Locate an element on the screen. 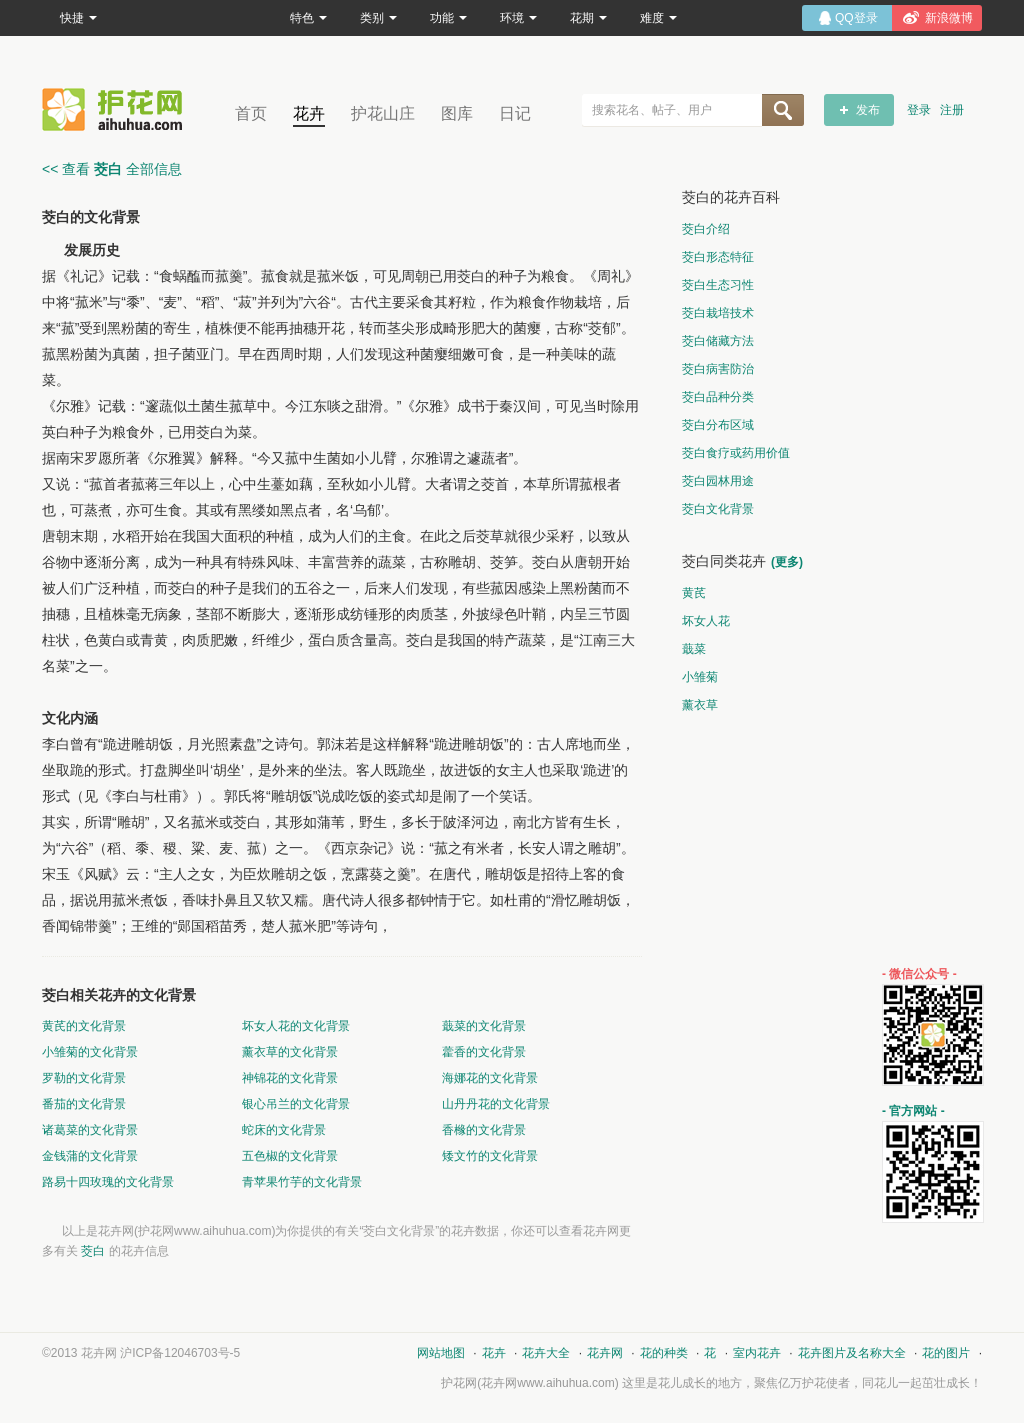 This screenshot has width=1024, height=1423. 室内花卉 is located at coordinates (757, 1353).